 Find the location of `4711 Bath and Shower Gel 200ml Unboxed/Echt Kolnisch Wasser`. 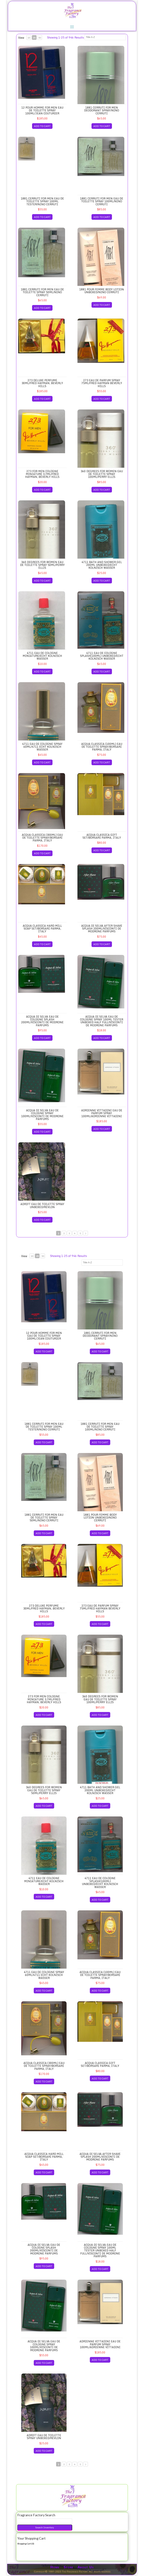

4711 Bath and Shower Gel 200ml Unboxed/Echt Kolnisch Wasser is located at coordinates (102, 565).